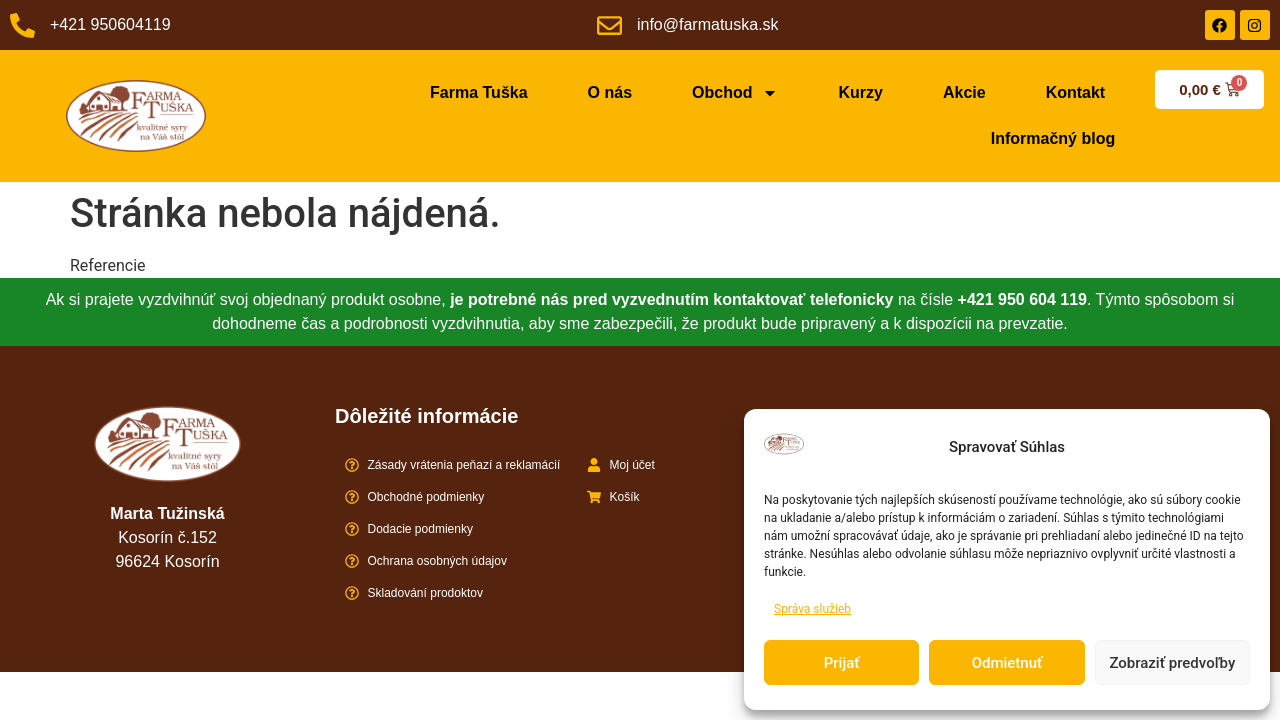  I want to click on Prijať, so click(842, 663).